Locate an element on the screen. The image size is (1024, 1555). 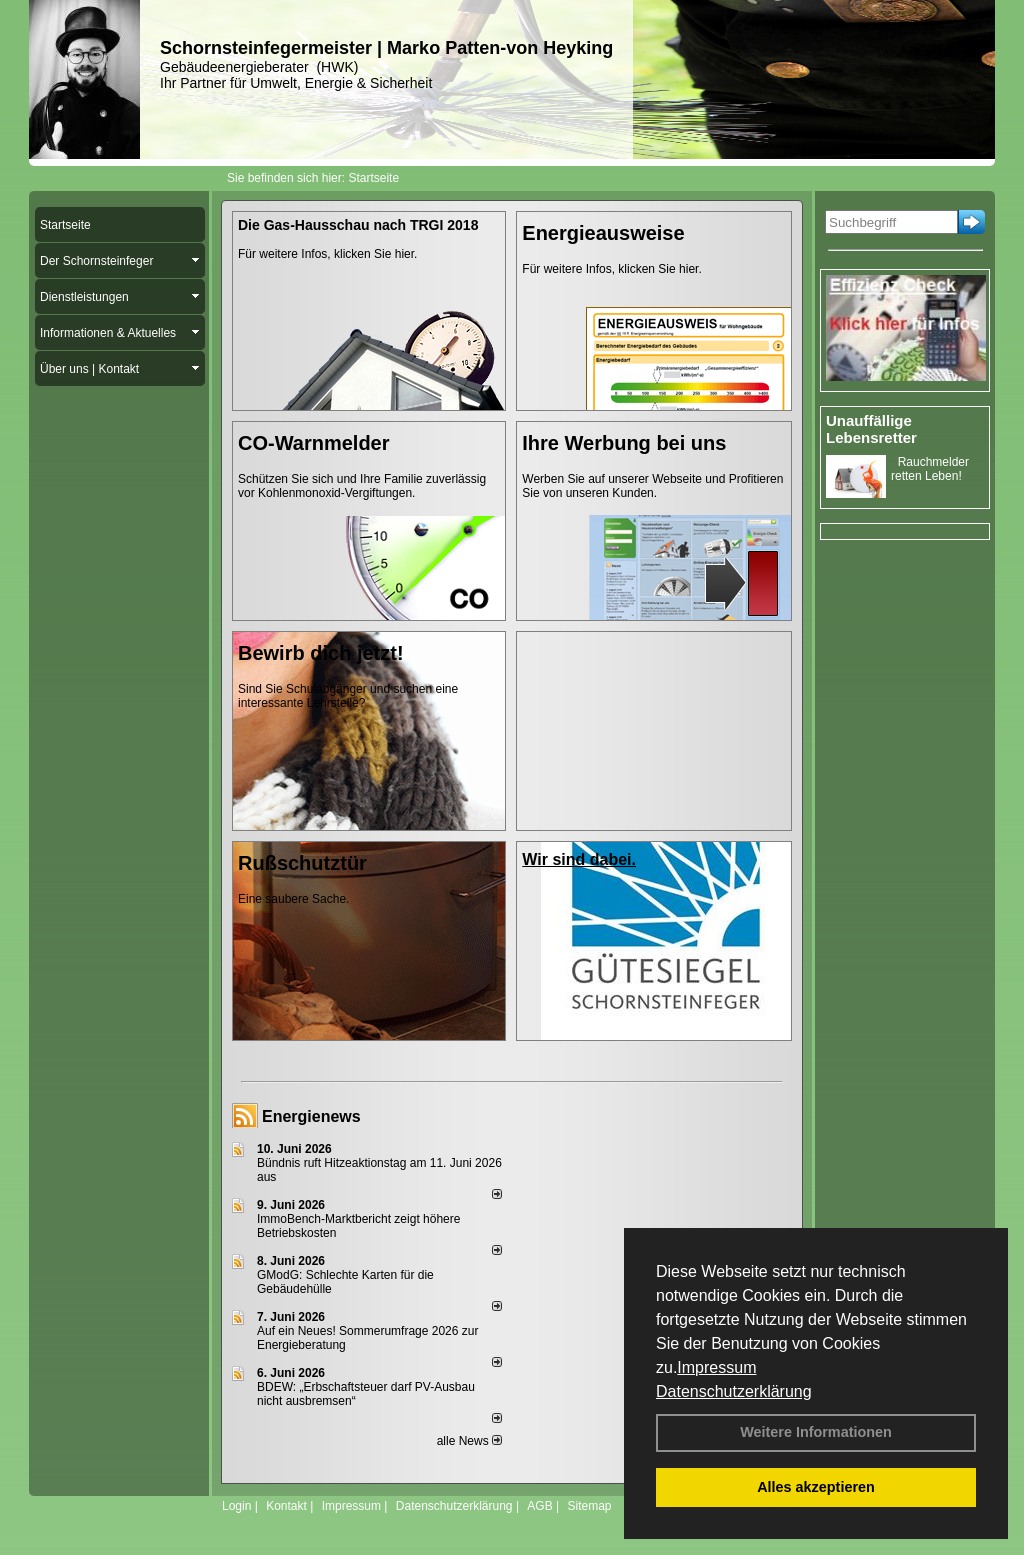
alle News is located at coordinates (469, 1441).